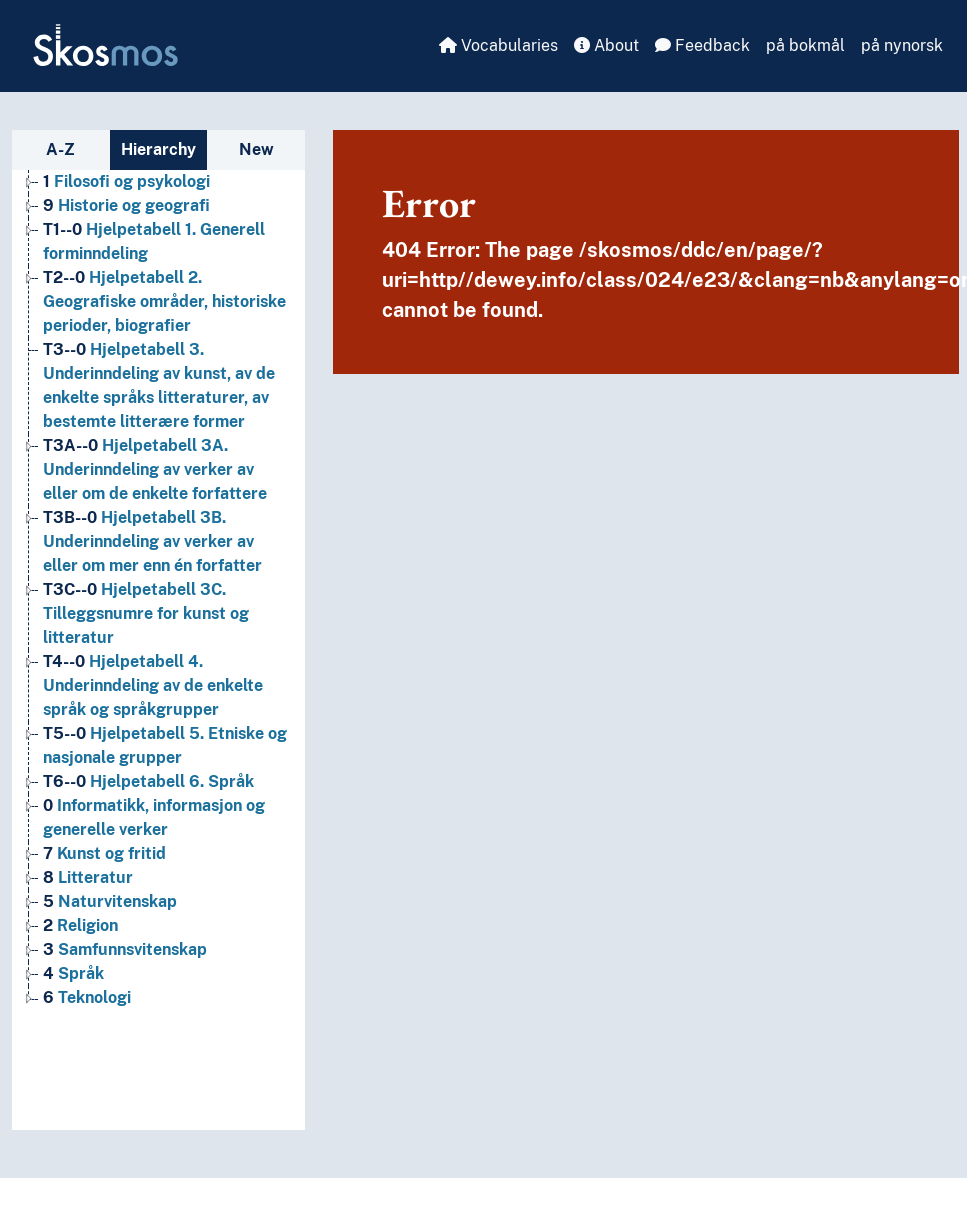 The height and width of the screenshot is (1226, 967). What do you see at coordinates (126, 181) in the screenshot?
I see `Filosofi og psykologi [Go to the concept page]` at bounding box center [126, 181].